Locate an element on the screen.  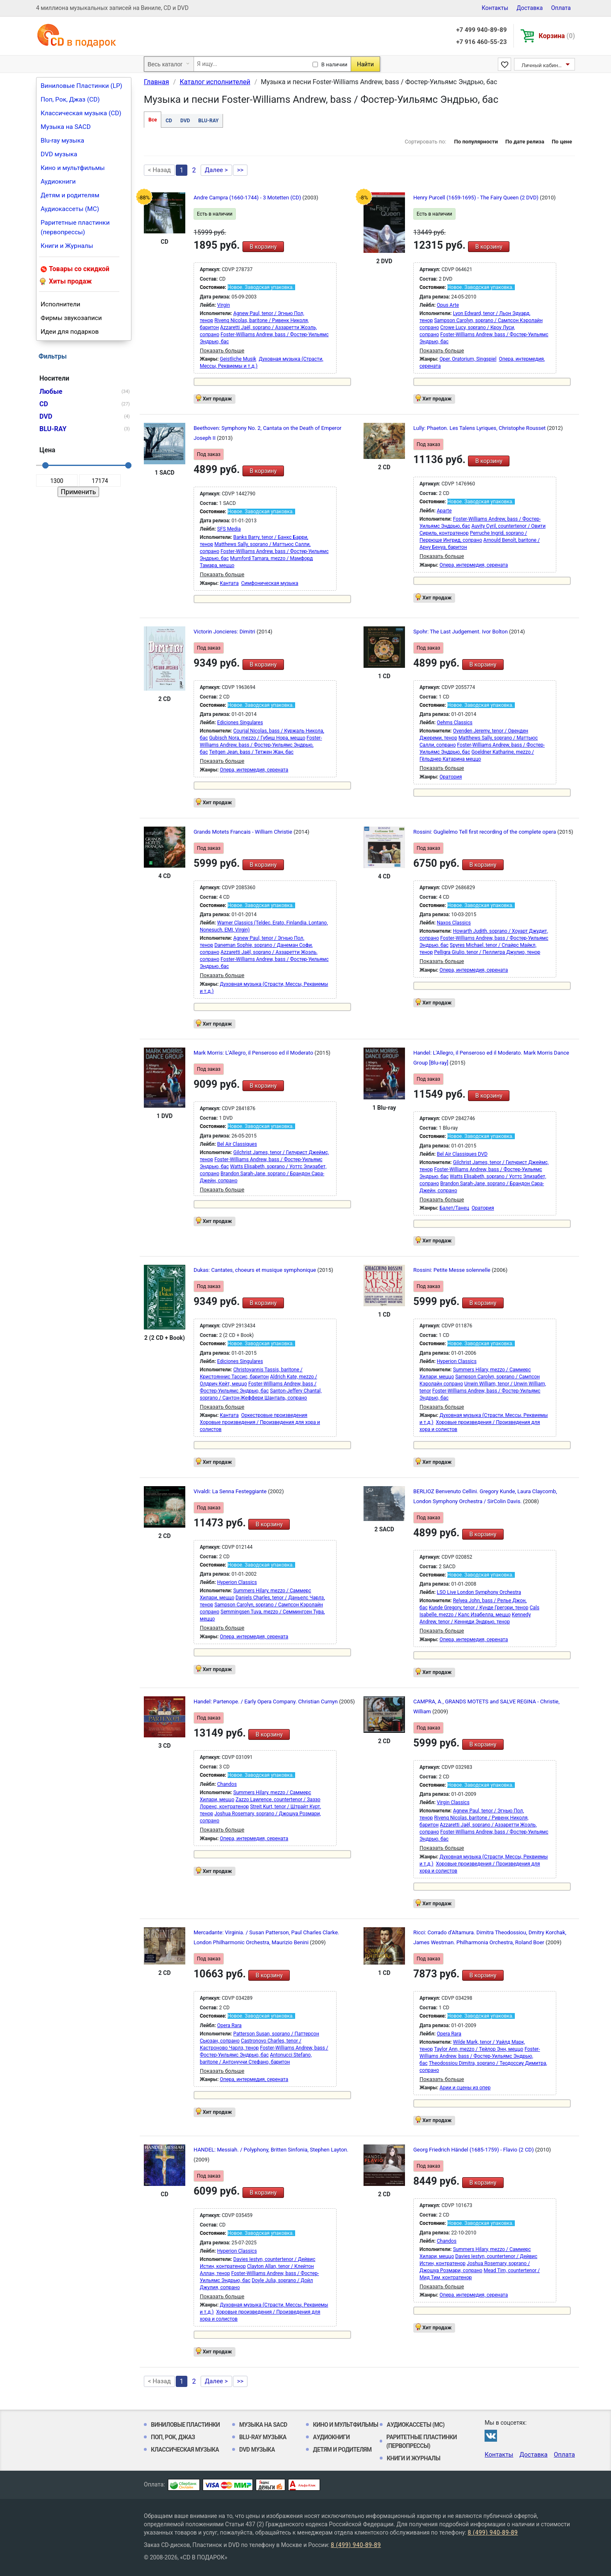
Кантата is located at coordinates (229, 583).